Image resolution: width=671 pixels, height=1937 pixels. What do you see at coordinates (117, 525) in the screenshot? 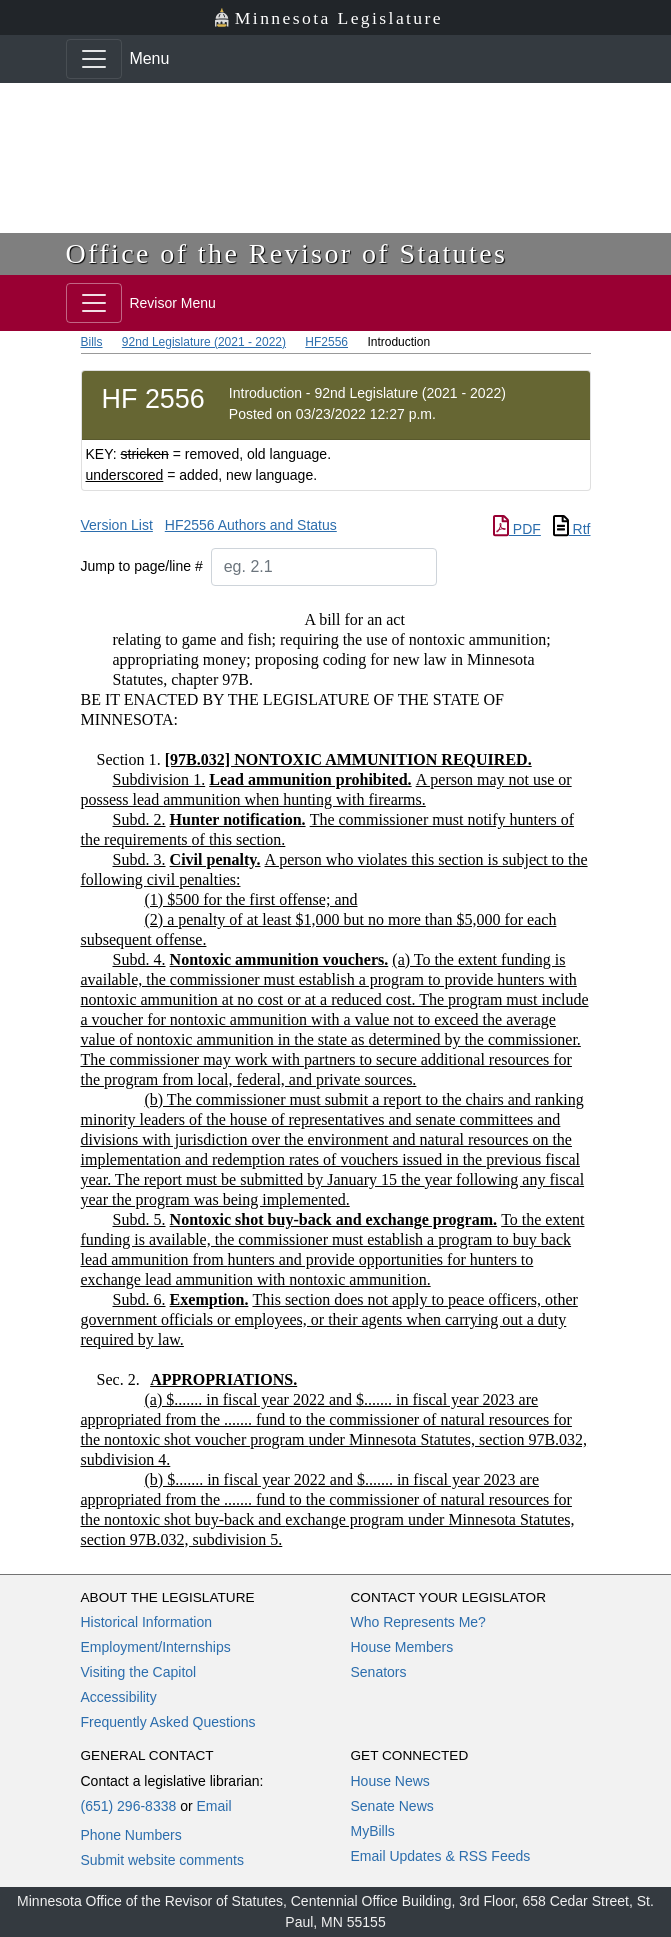
I see `Version List` at bounding box center [117, 525].